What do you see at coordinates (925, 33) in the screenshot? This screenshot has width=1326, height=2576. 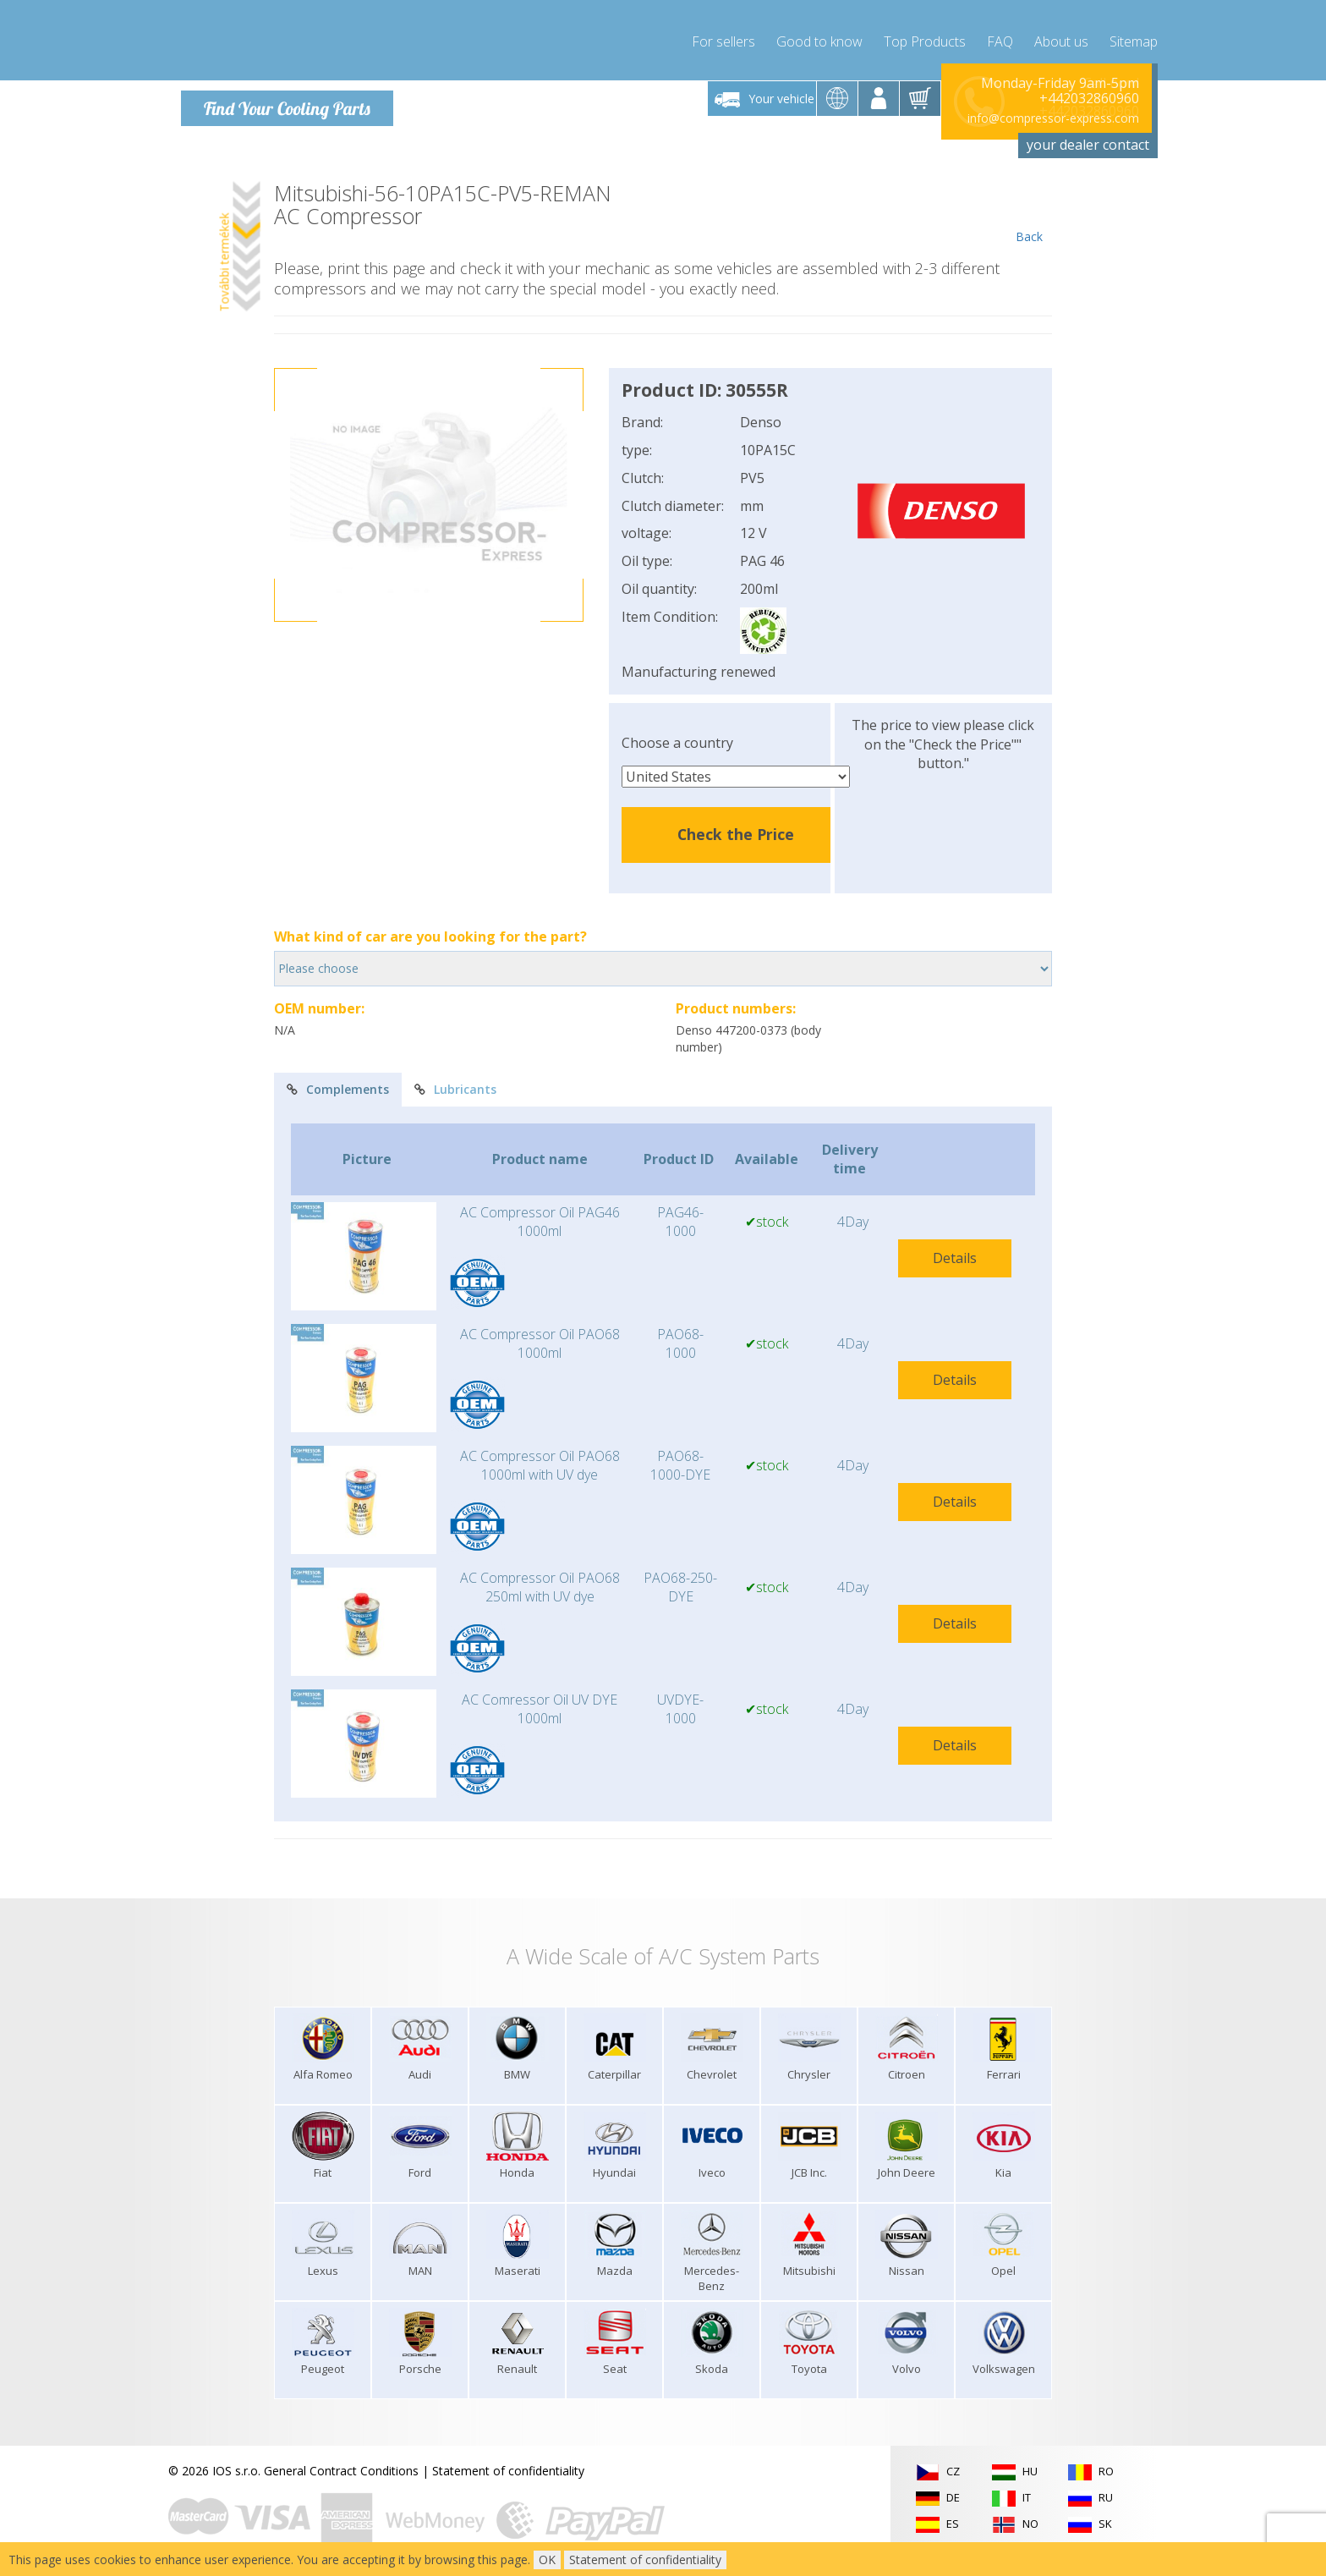 I see `Top Products` at bounding box center [925, 33].